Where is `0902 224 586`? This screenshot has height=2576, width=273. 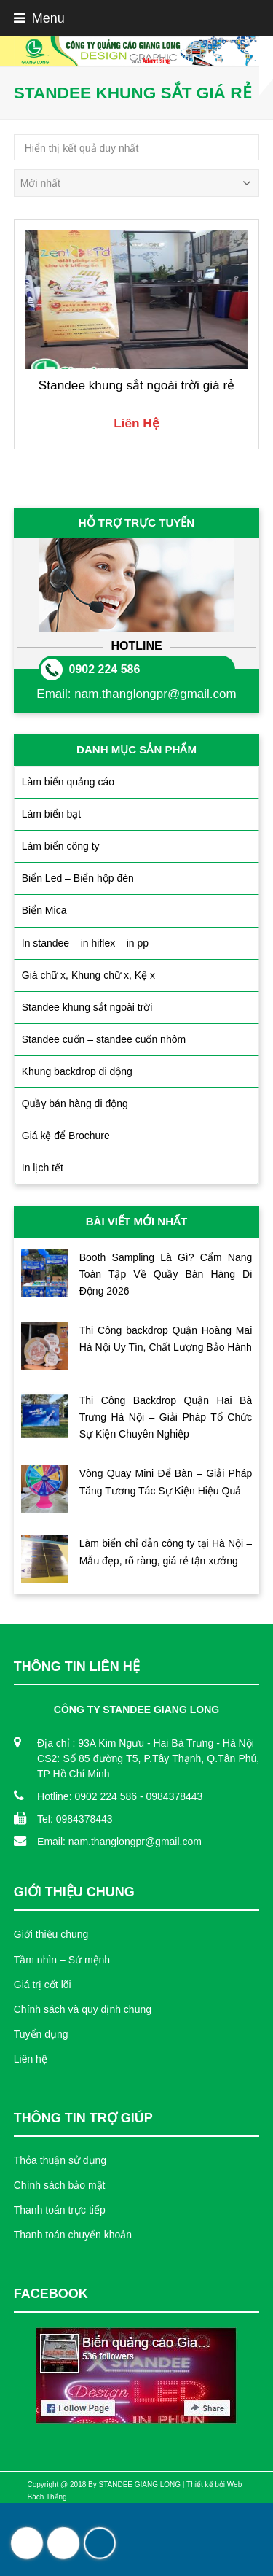 0902 224 586 is located at coordinates (105, 669).